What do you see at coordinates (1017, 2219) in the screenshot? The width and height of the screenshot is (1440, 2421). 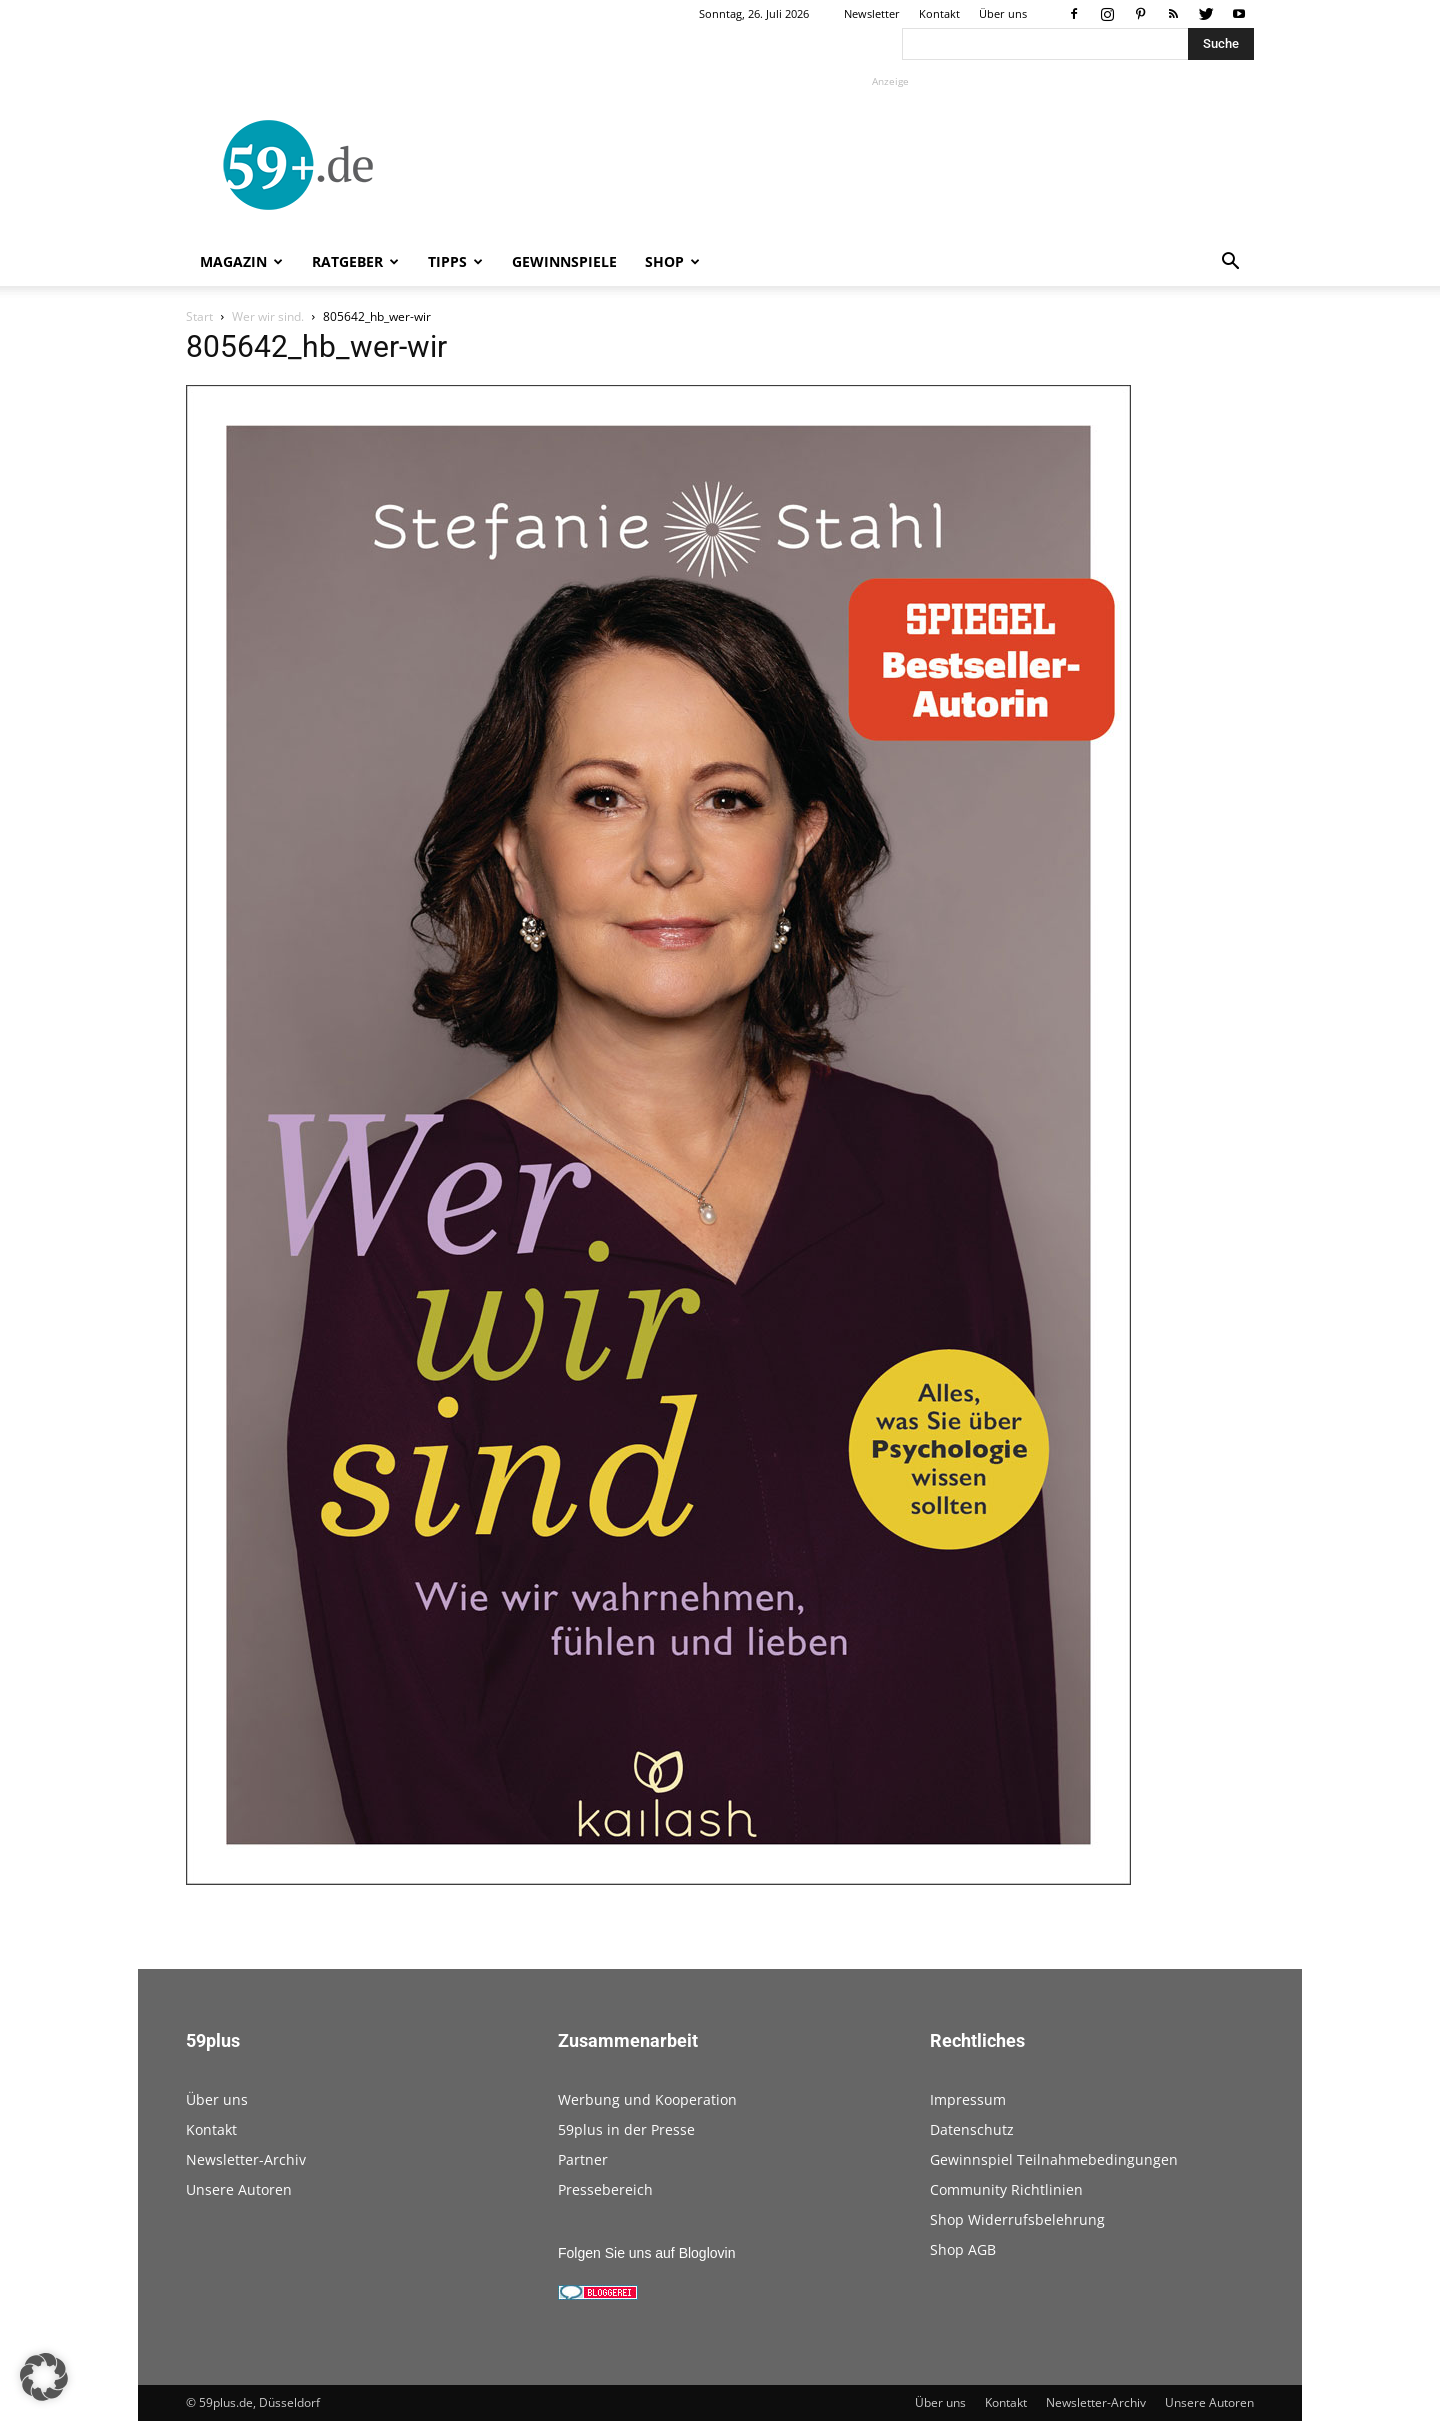 I see `Shop Widerrufsbelehrung` at bounding box center [1017, 2219].